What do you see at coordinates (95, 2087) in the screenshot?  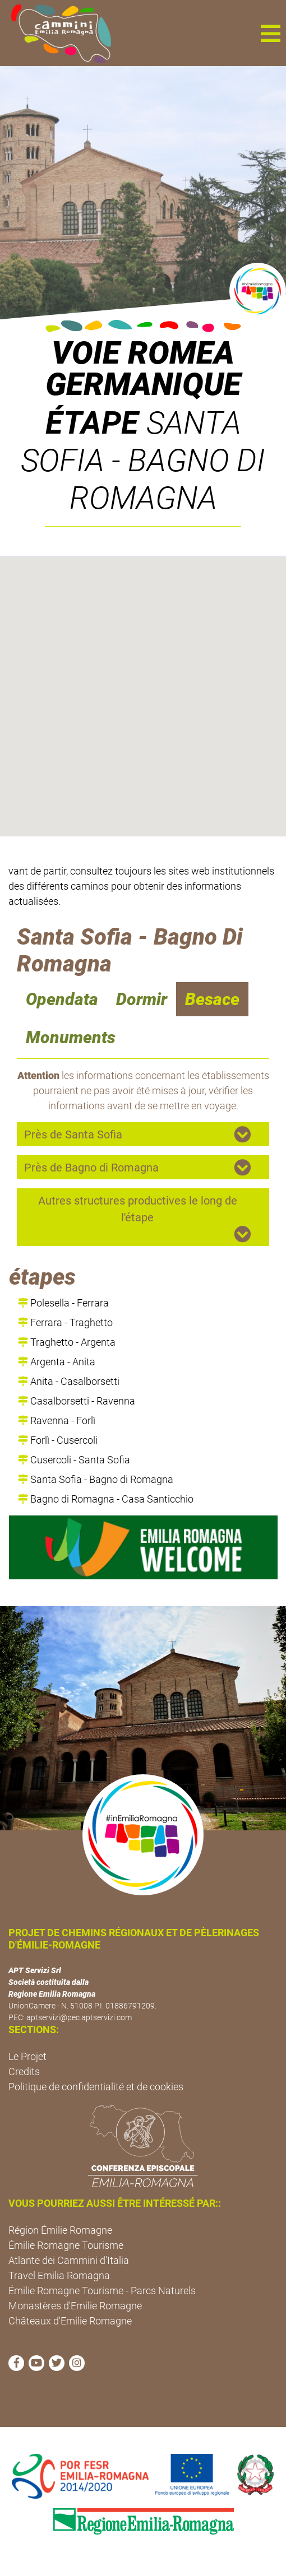 I see `Politique de confidentialité et de cookies` at bounding box center [95, 2087].